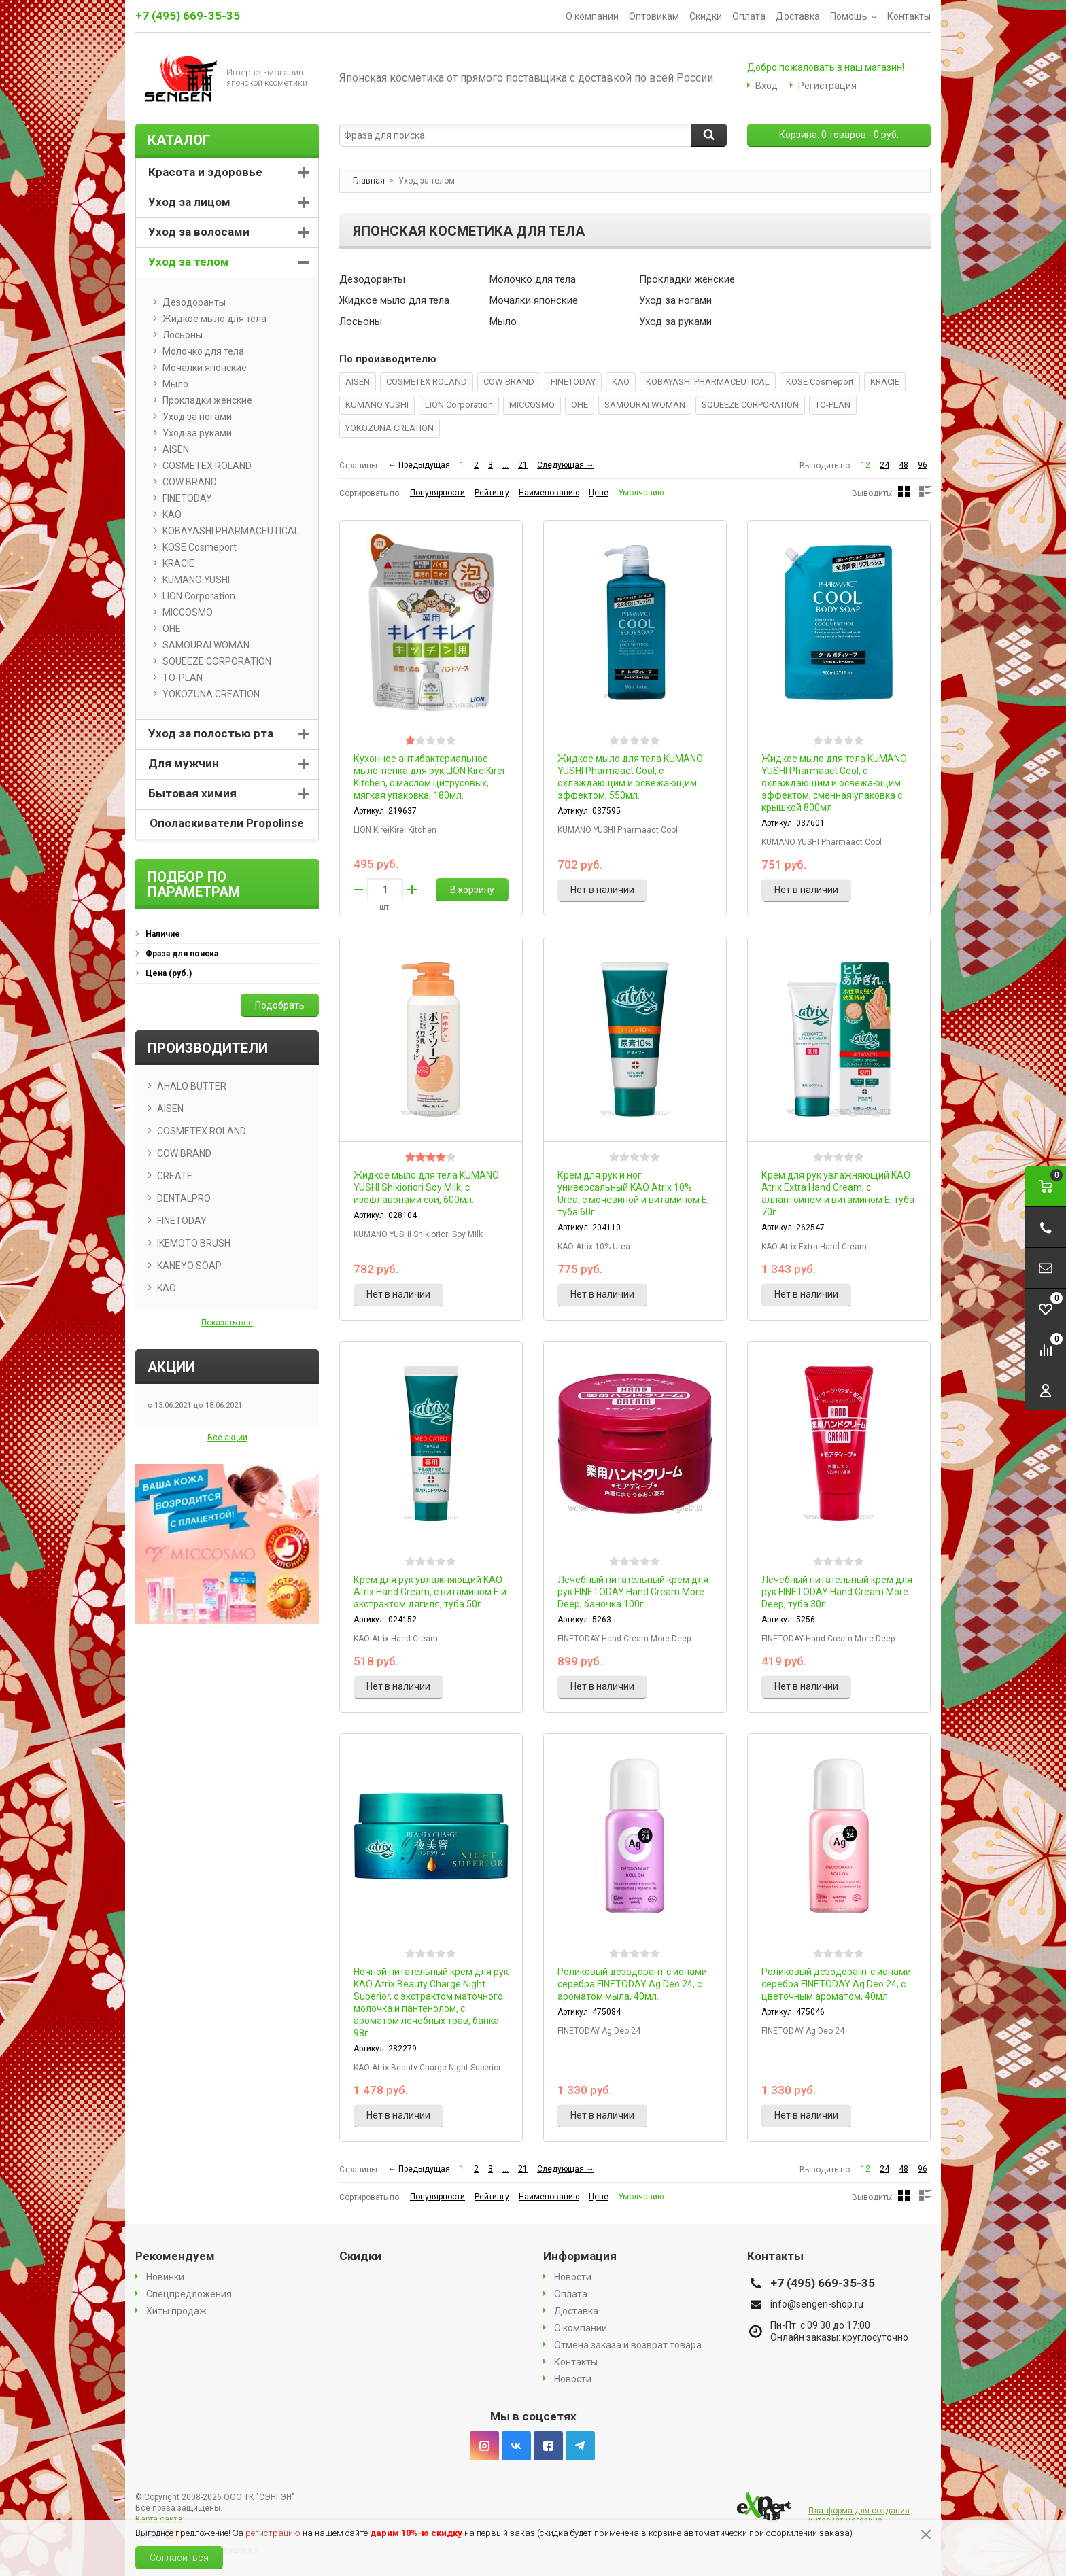 This screenshot has height=2576, width=1066. Describe the element at coordinates (836, 1984) in the screenshot. I see `Роликовый дезодорант с ионами серебра FINETODAY Ag Deo 24, с цветочным ароматом, 40мл.` at that location.